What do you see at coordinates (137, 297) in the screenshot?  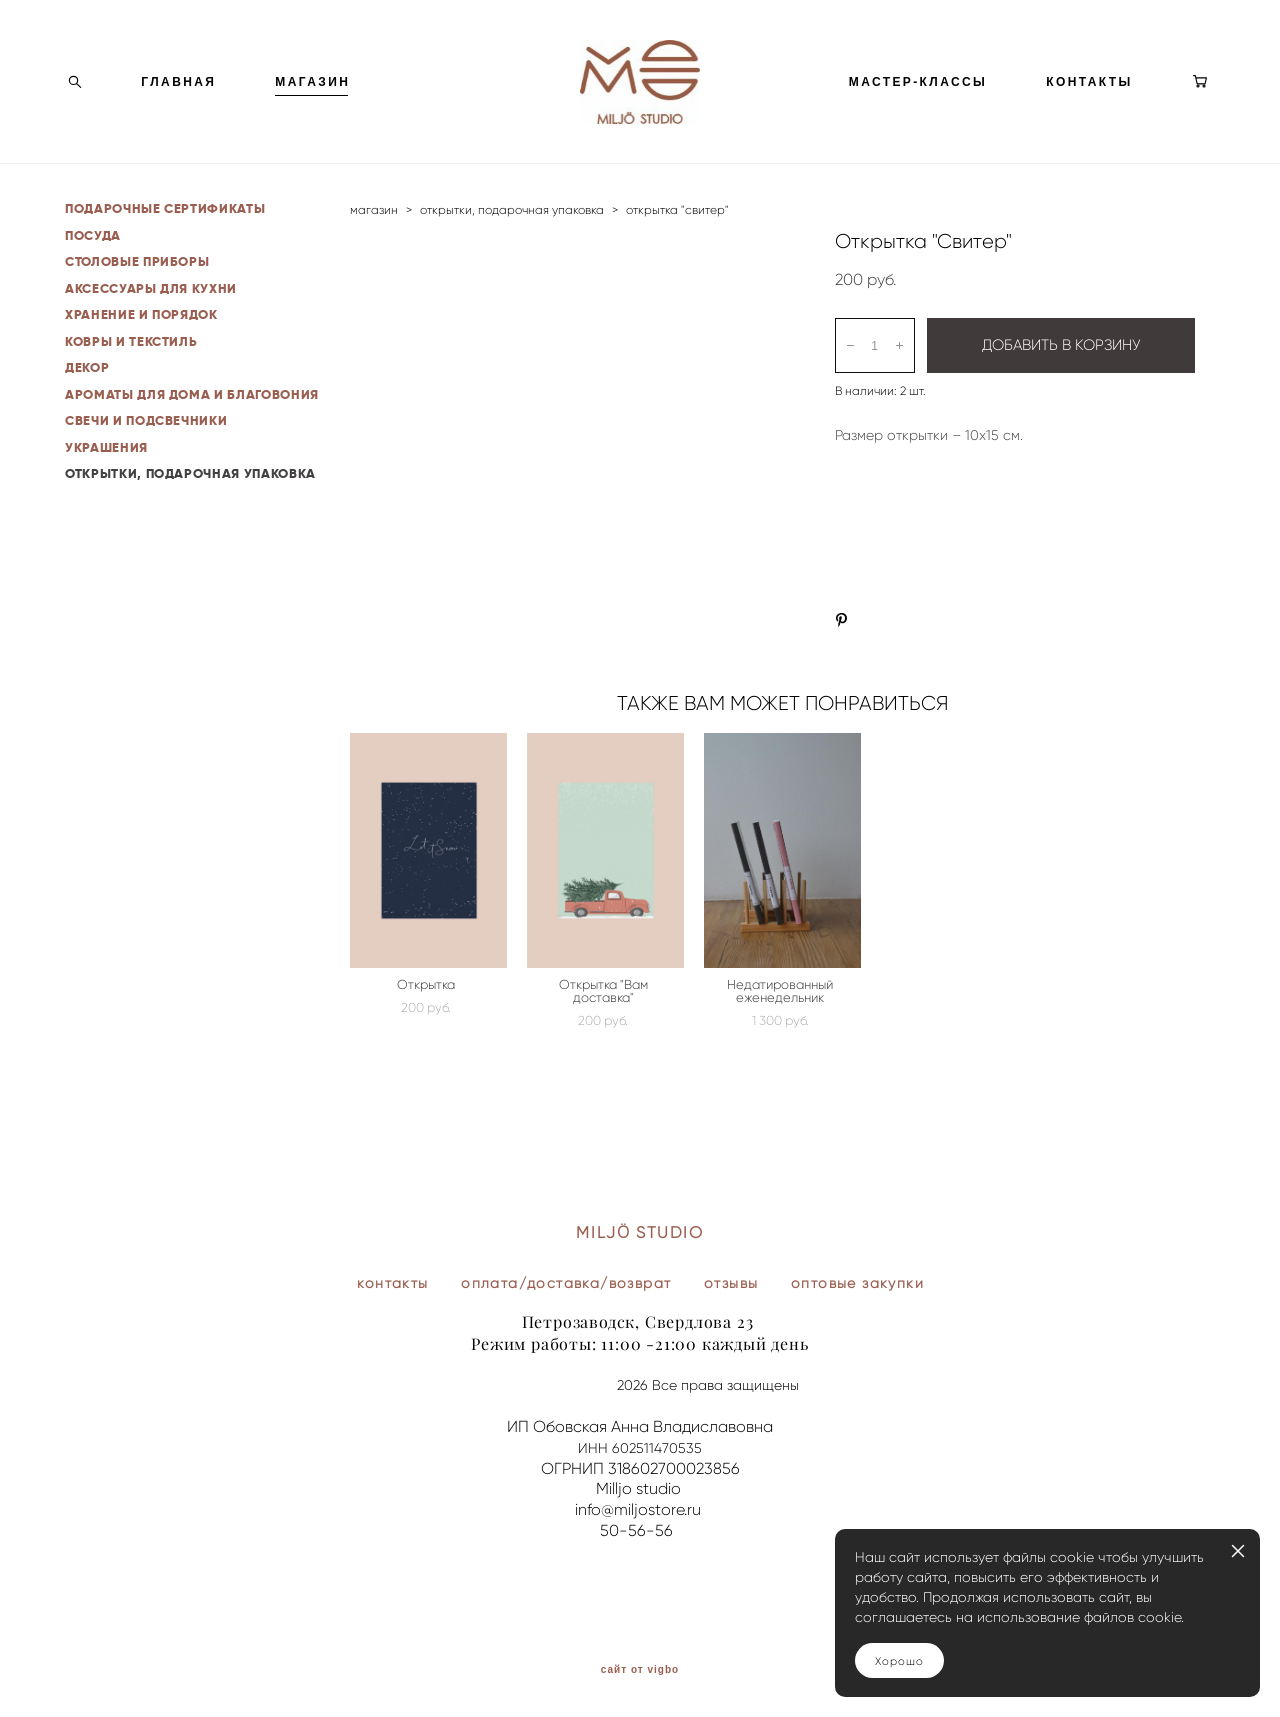 I see `СТОЛОВЫЕ ПРИБОРЫ` at bounding box center [137, 297].